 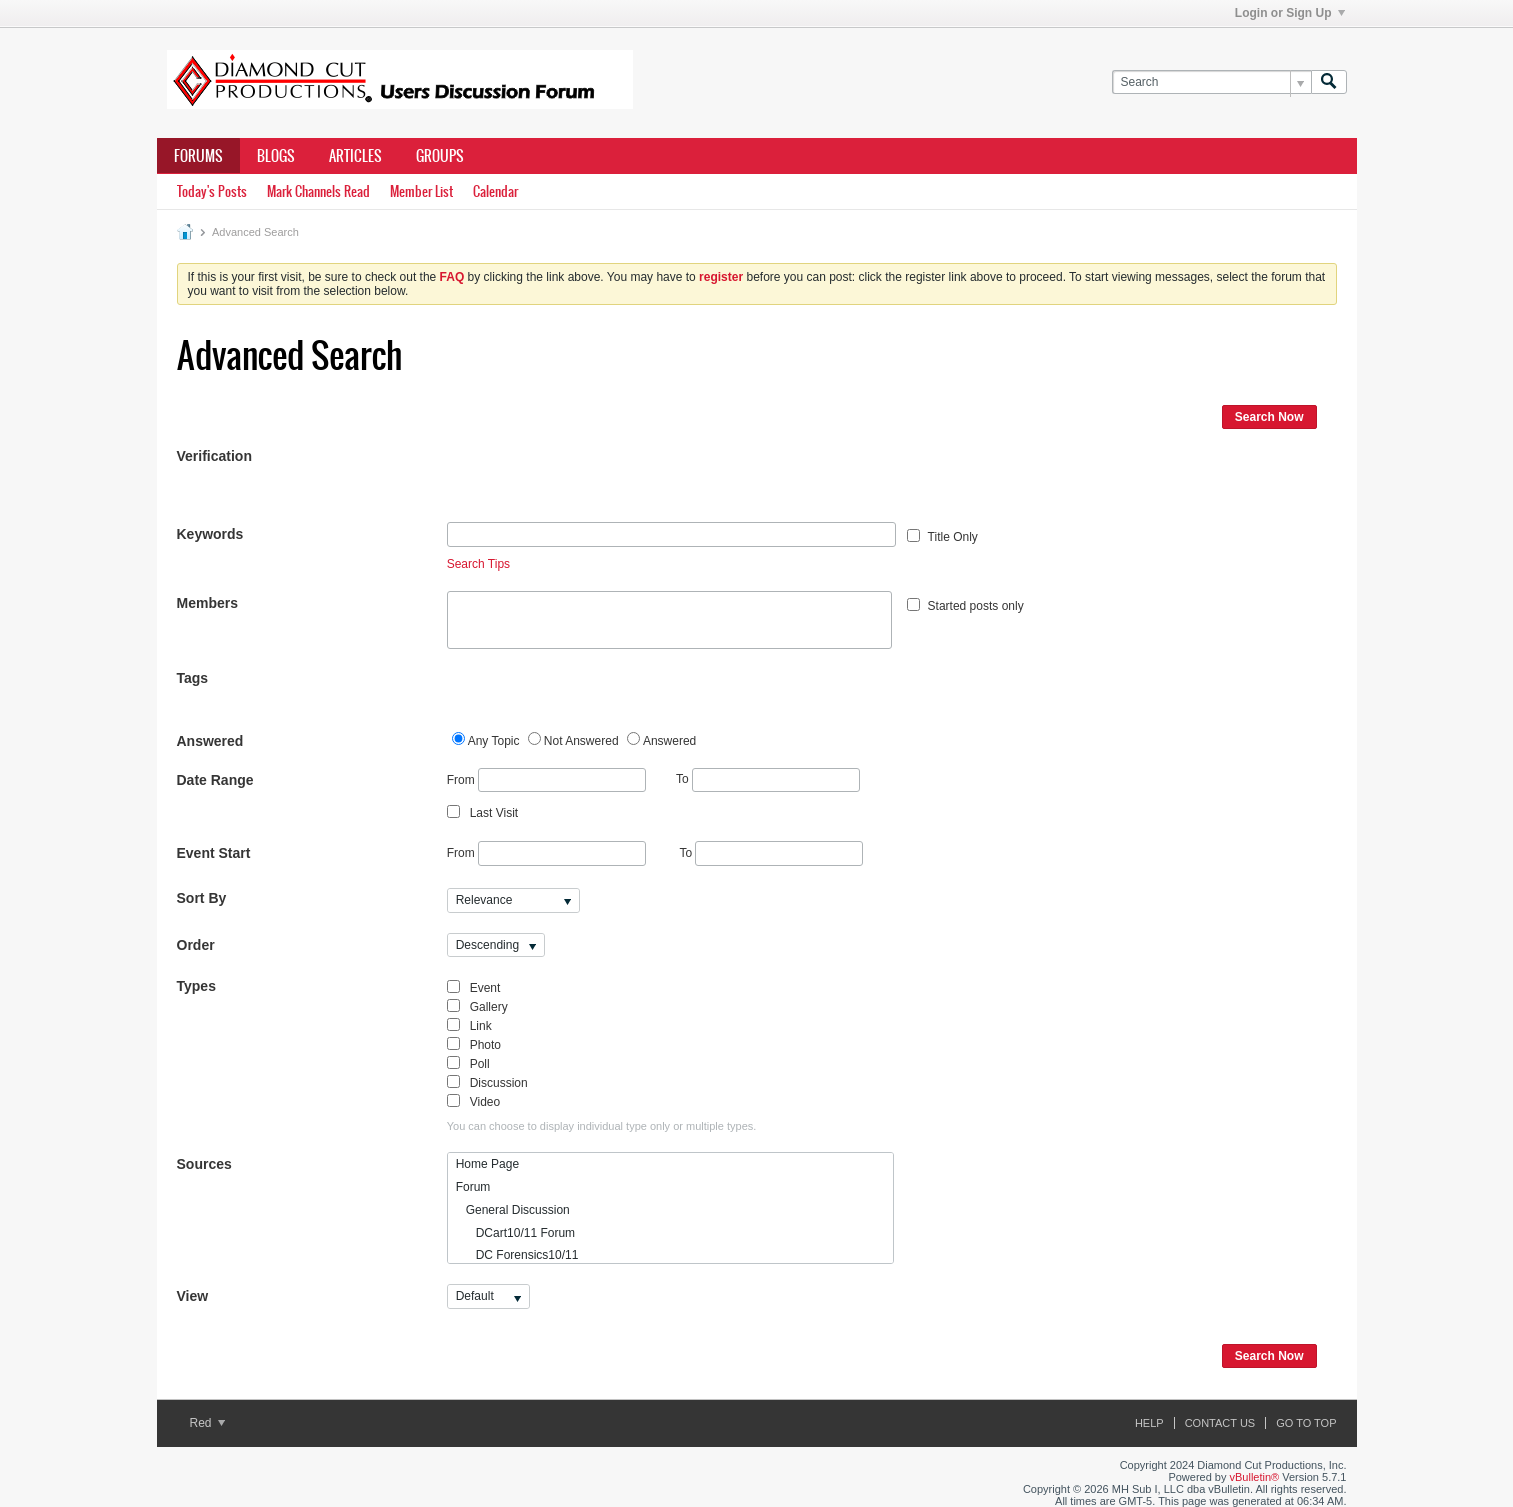 What do you see at coordinates (210, 741) in the screenshot?
I see `Answered` at bounding box center [210, 741].